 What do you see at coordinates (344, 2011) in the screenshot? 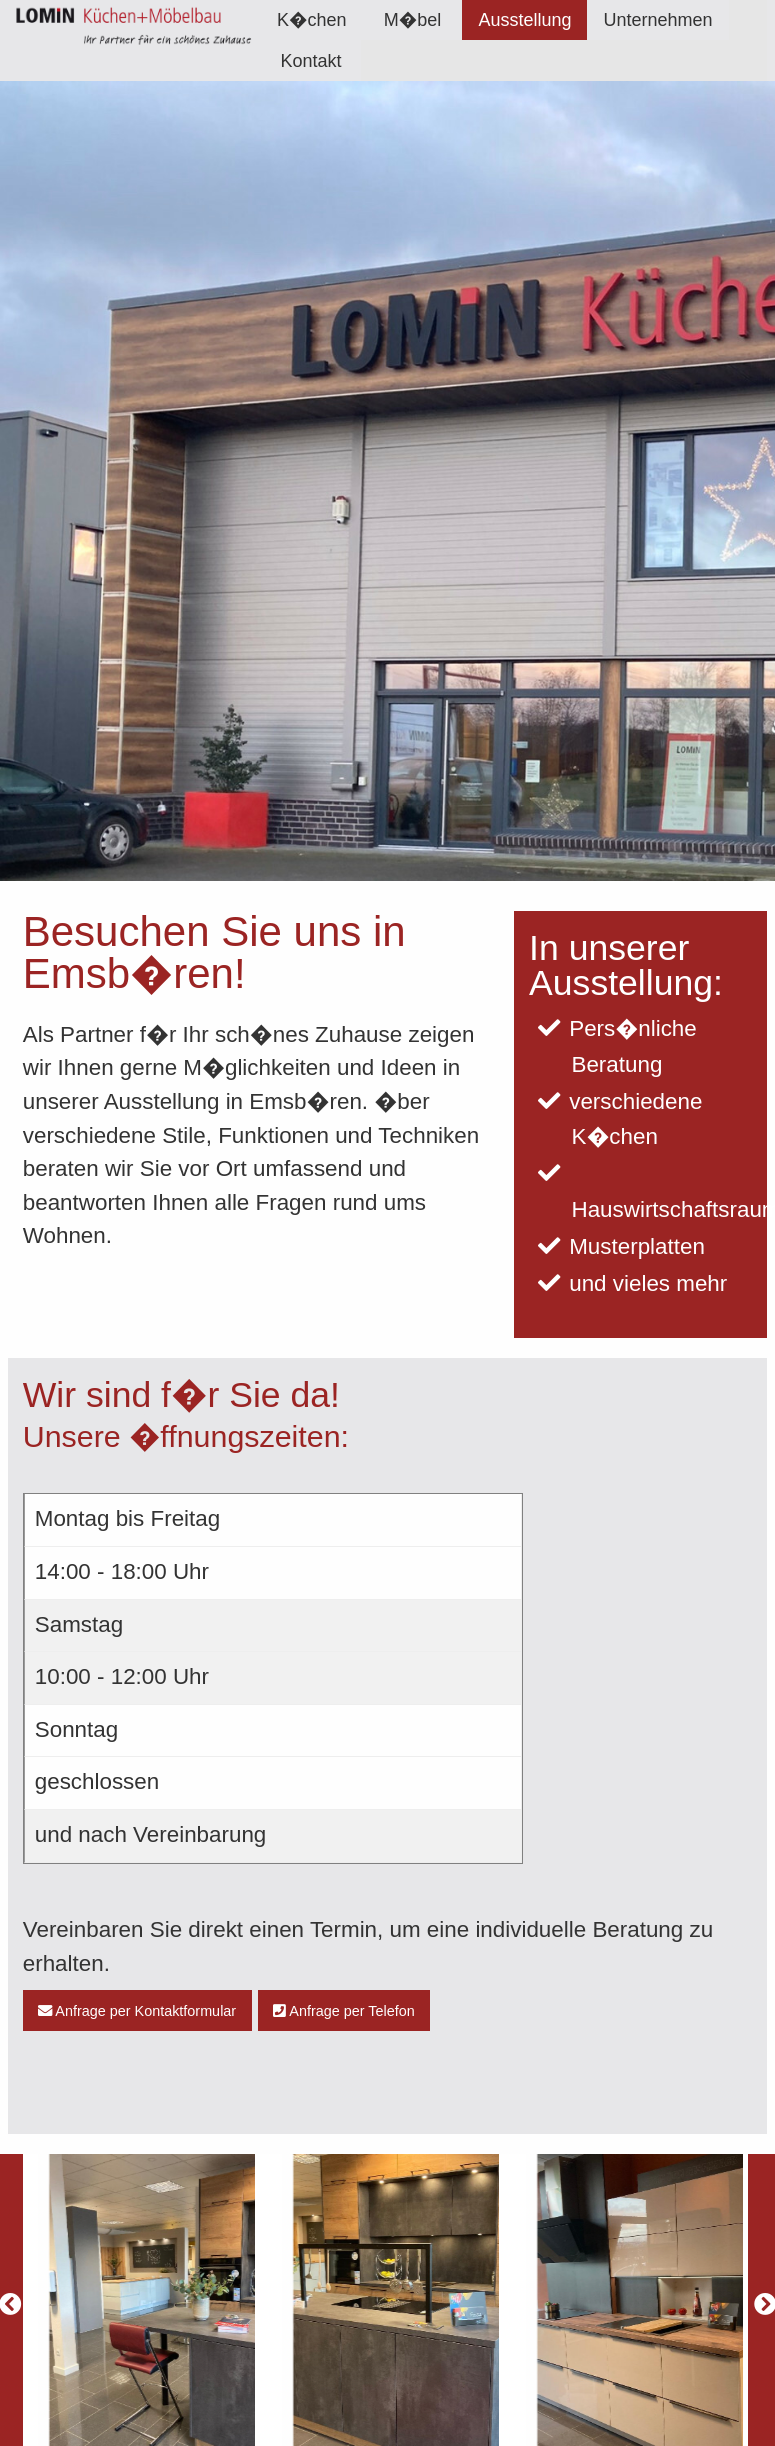
I see `Anfrage per Telefon` at bounding box center [344, 2011].